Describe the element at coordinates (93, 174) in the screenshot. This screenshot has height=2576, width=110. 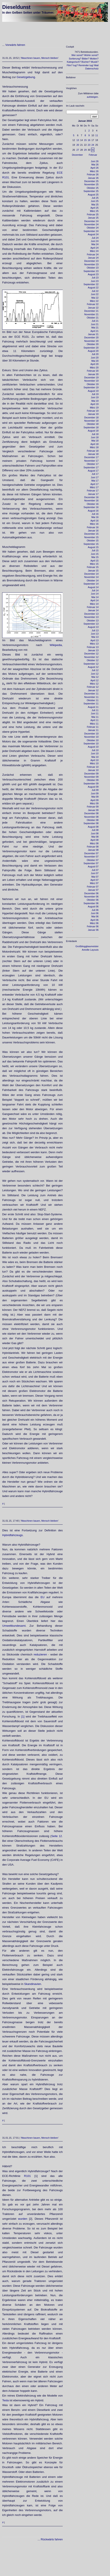
I see `Februar 26` at that location.